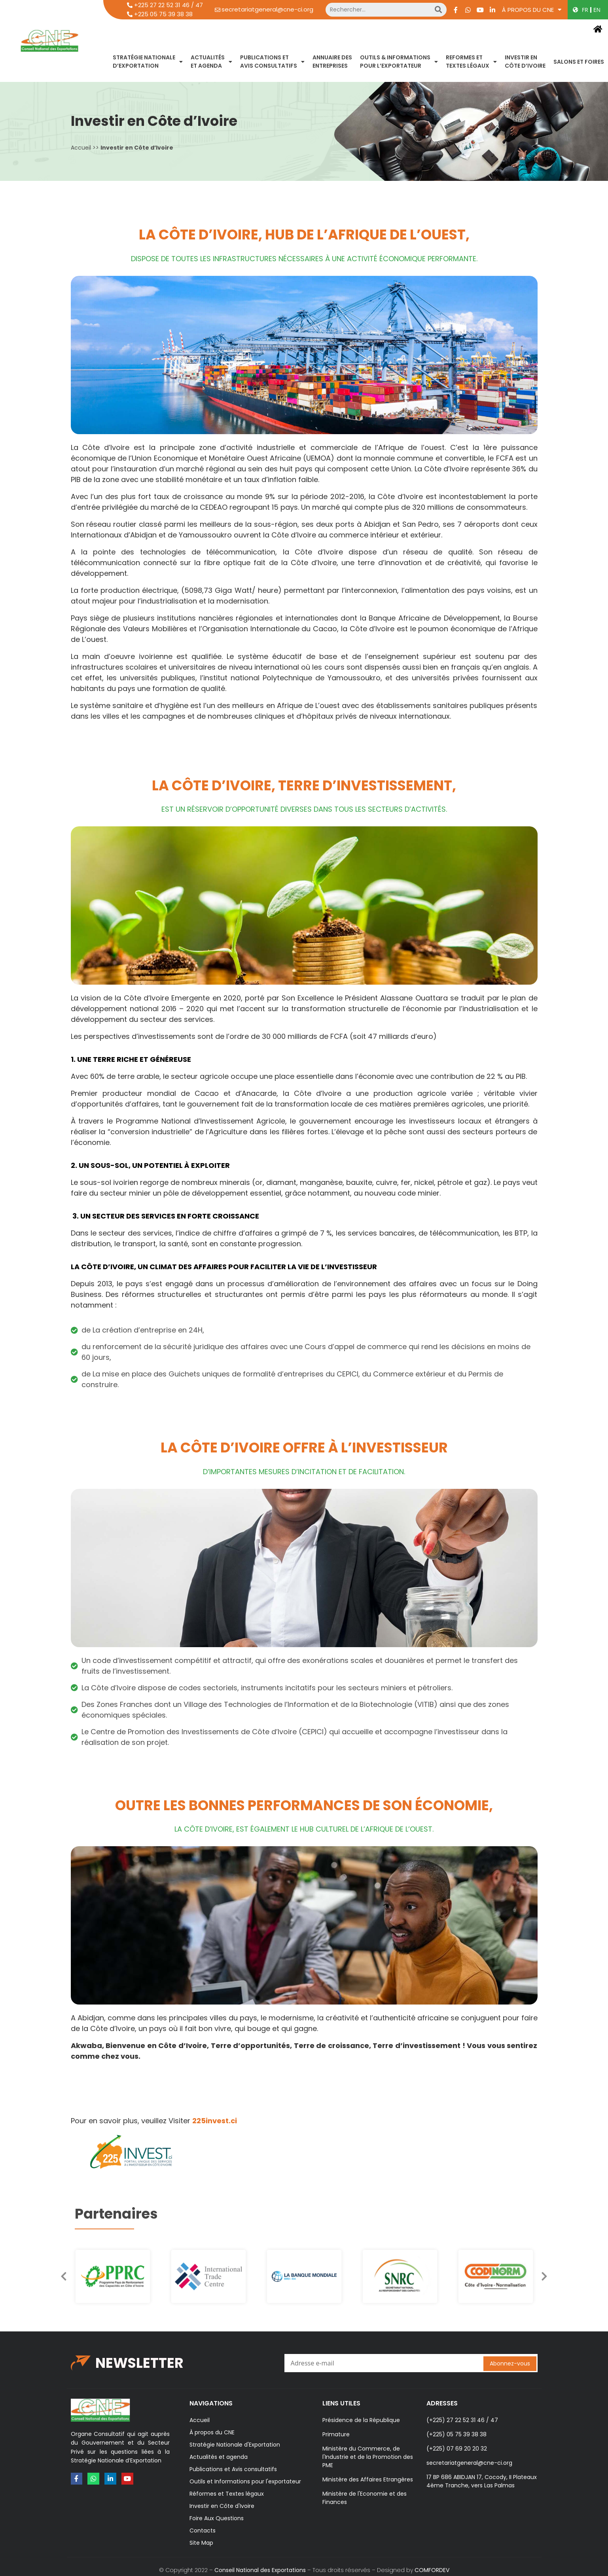 This screenshot has height=2576, width=608. What do you see at coordinates (81, 148) in the screenshot?
I see `Accueil` at bounding box center [81, 148].